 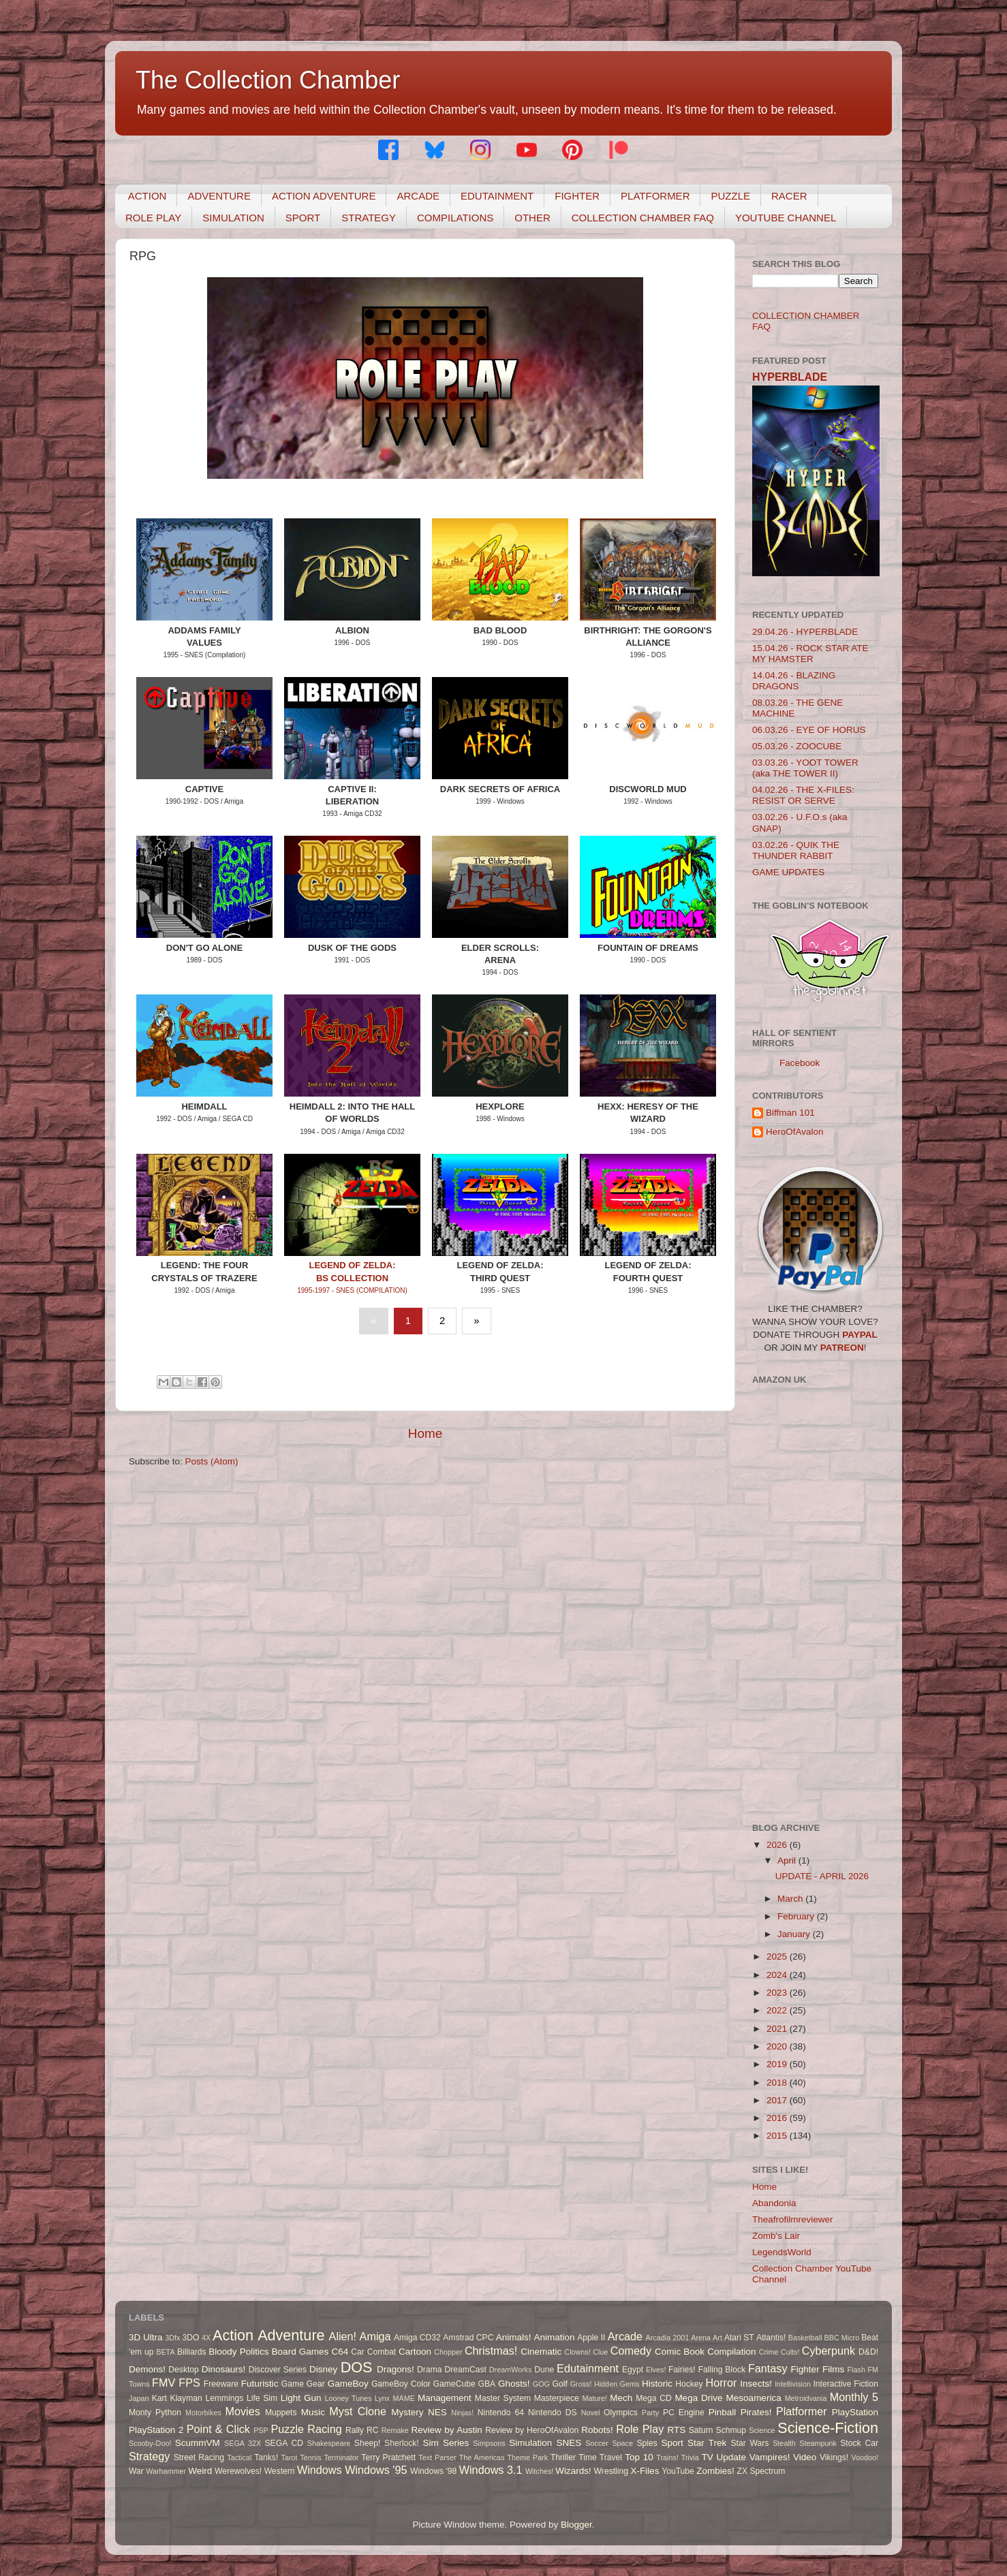 What do you see at coordinates (319, 2470) in the screenshot?
I see `Windows` at bounding box center [319, 2470].